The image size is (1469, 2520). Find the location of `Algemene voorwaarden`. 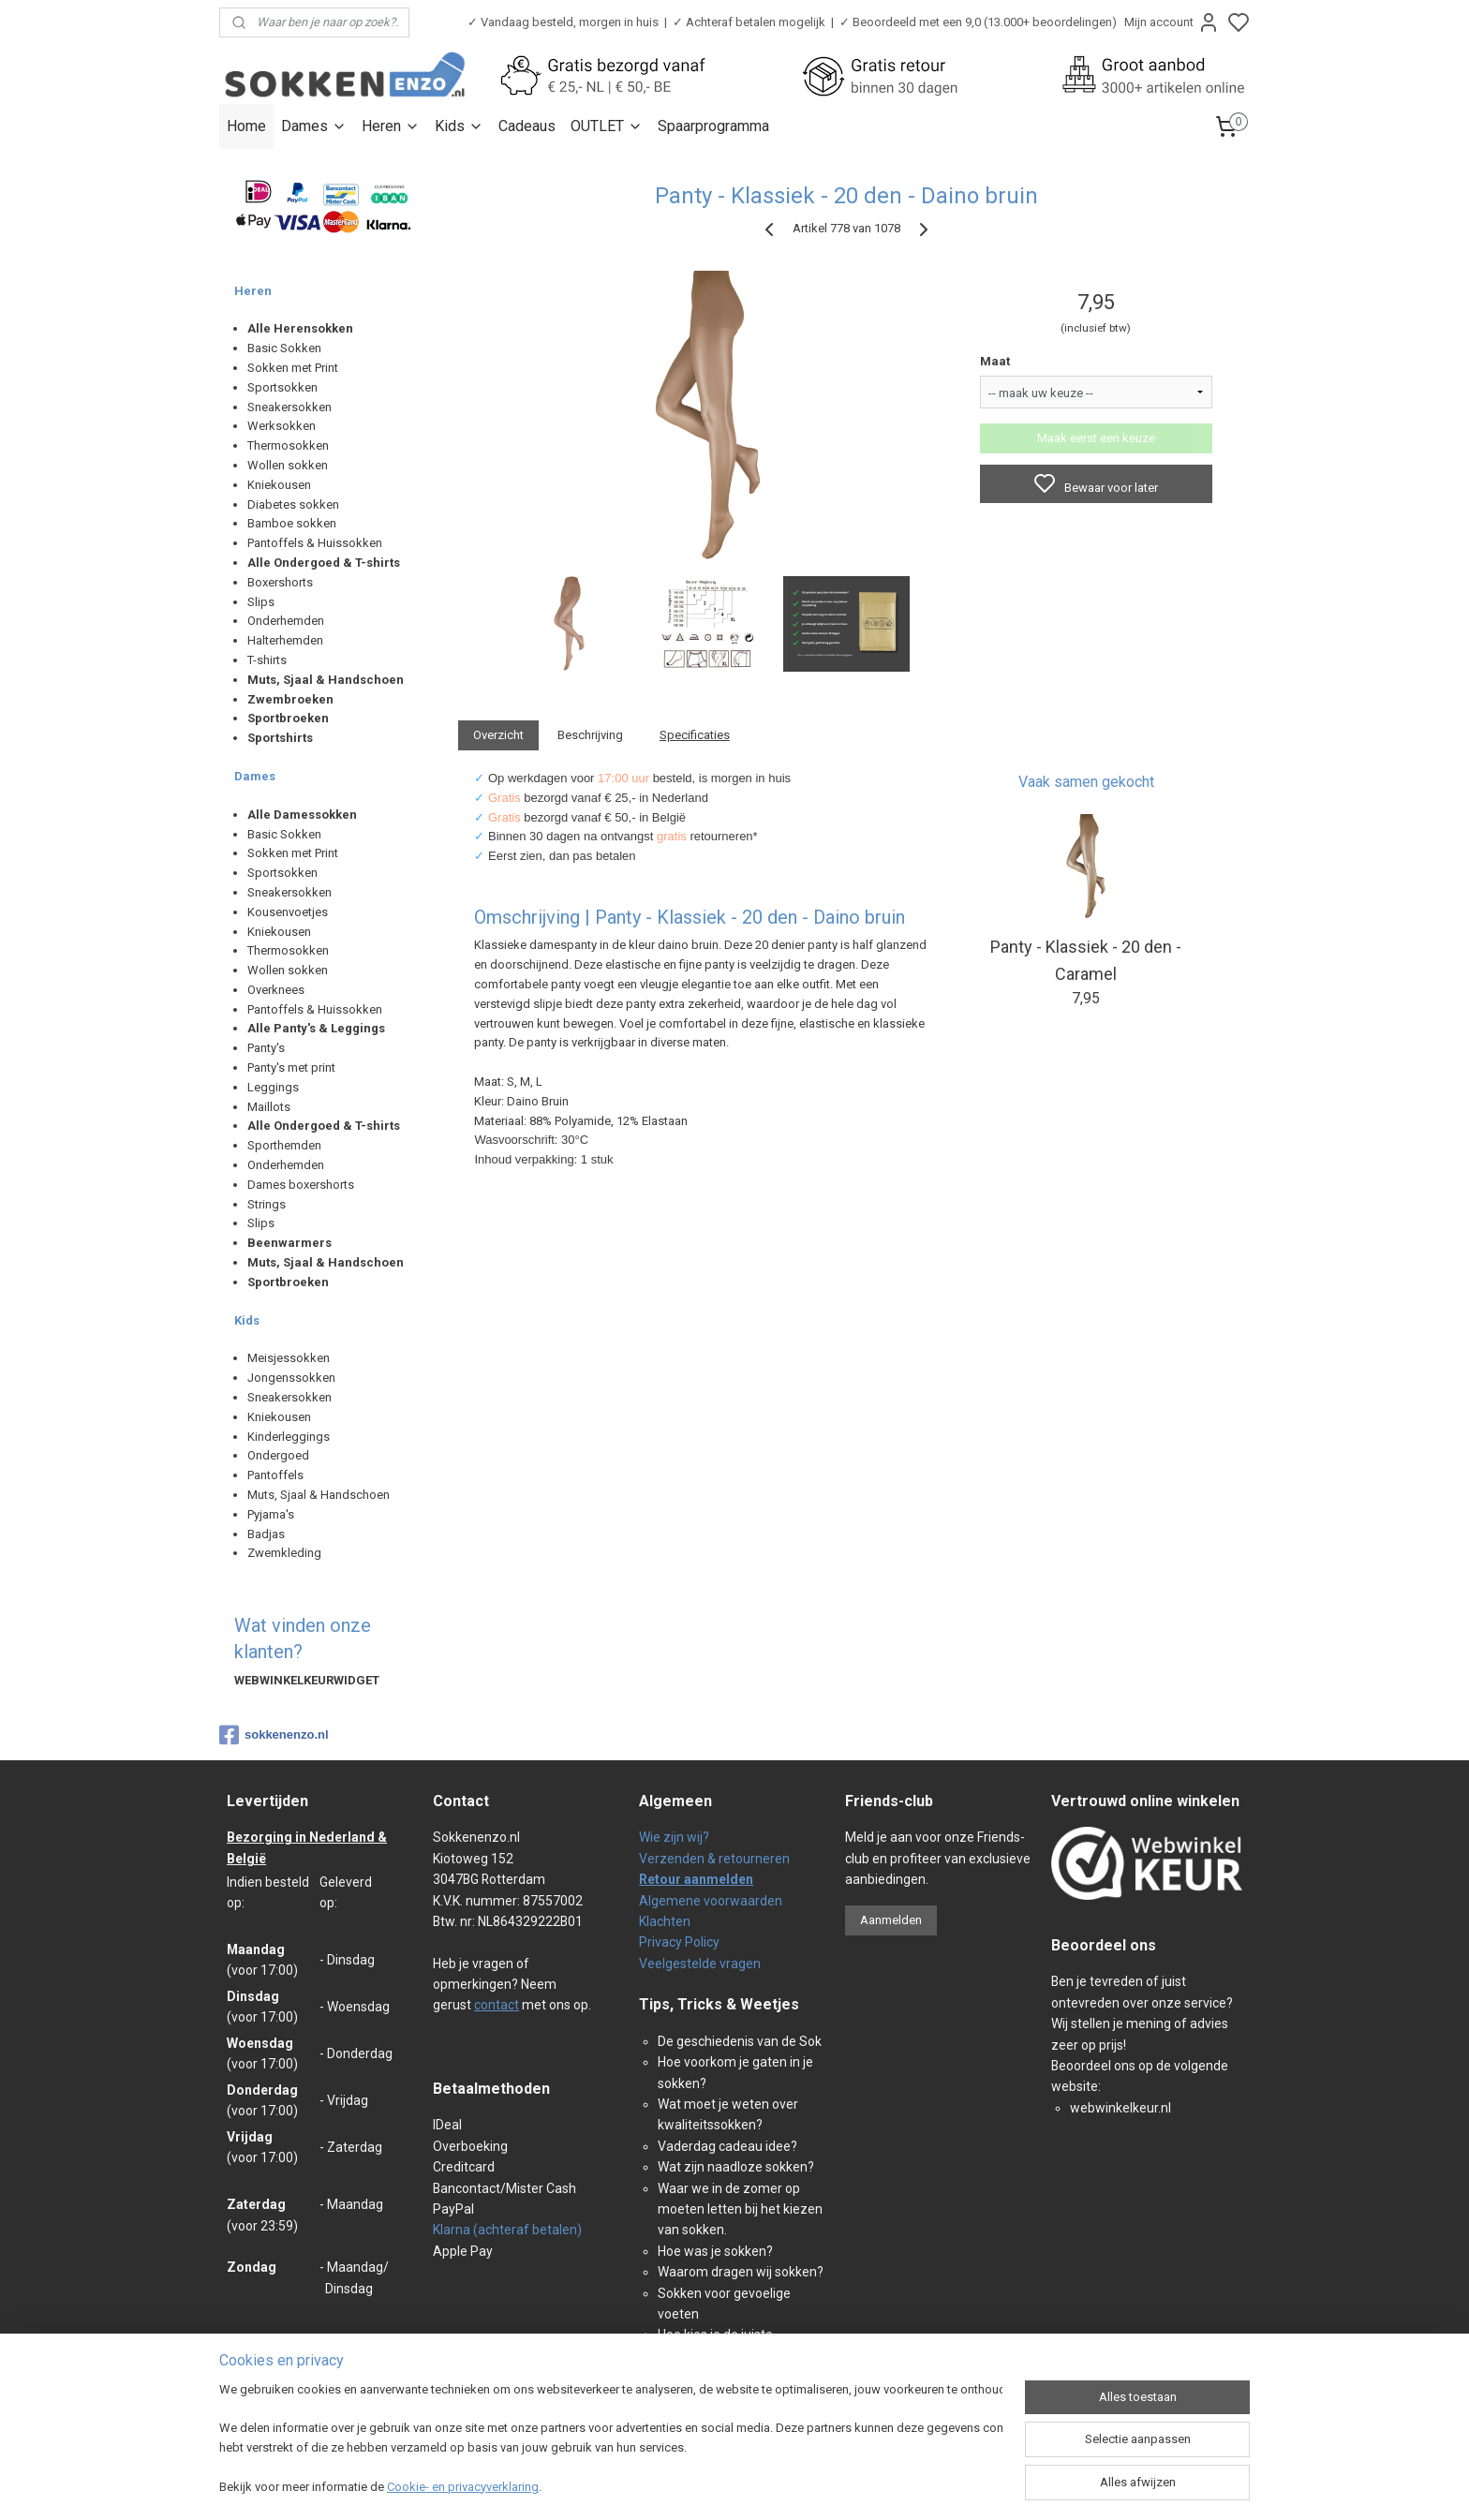

Algemene voorwaarden is located at coordinates (710, 1900).